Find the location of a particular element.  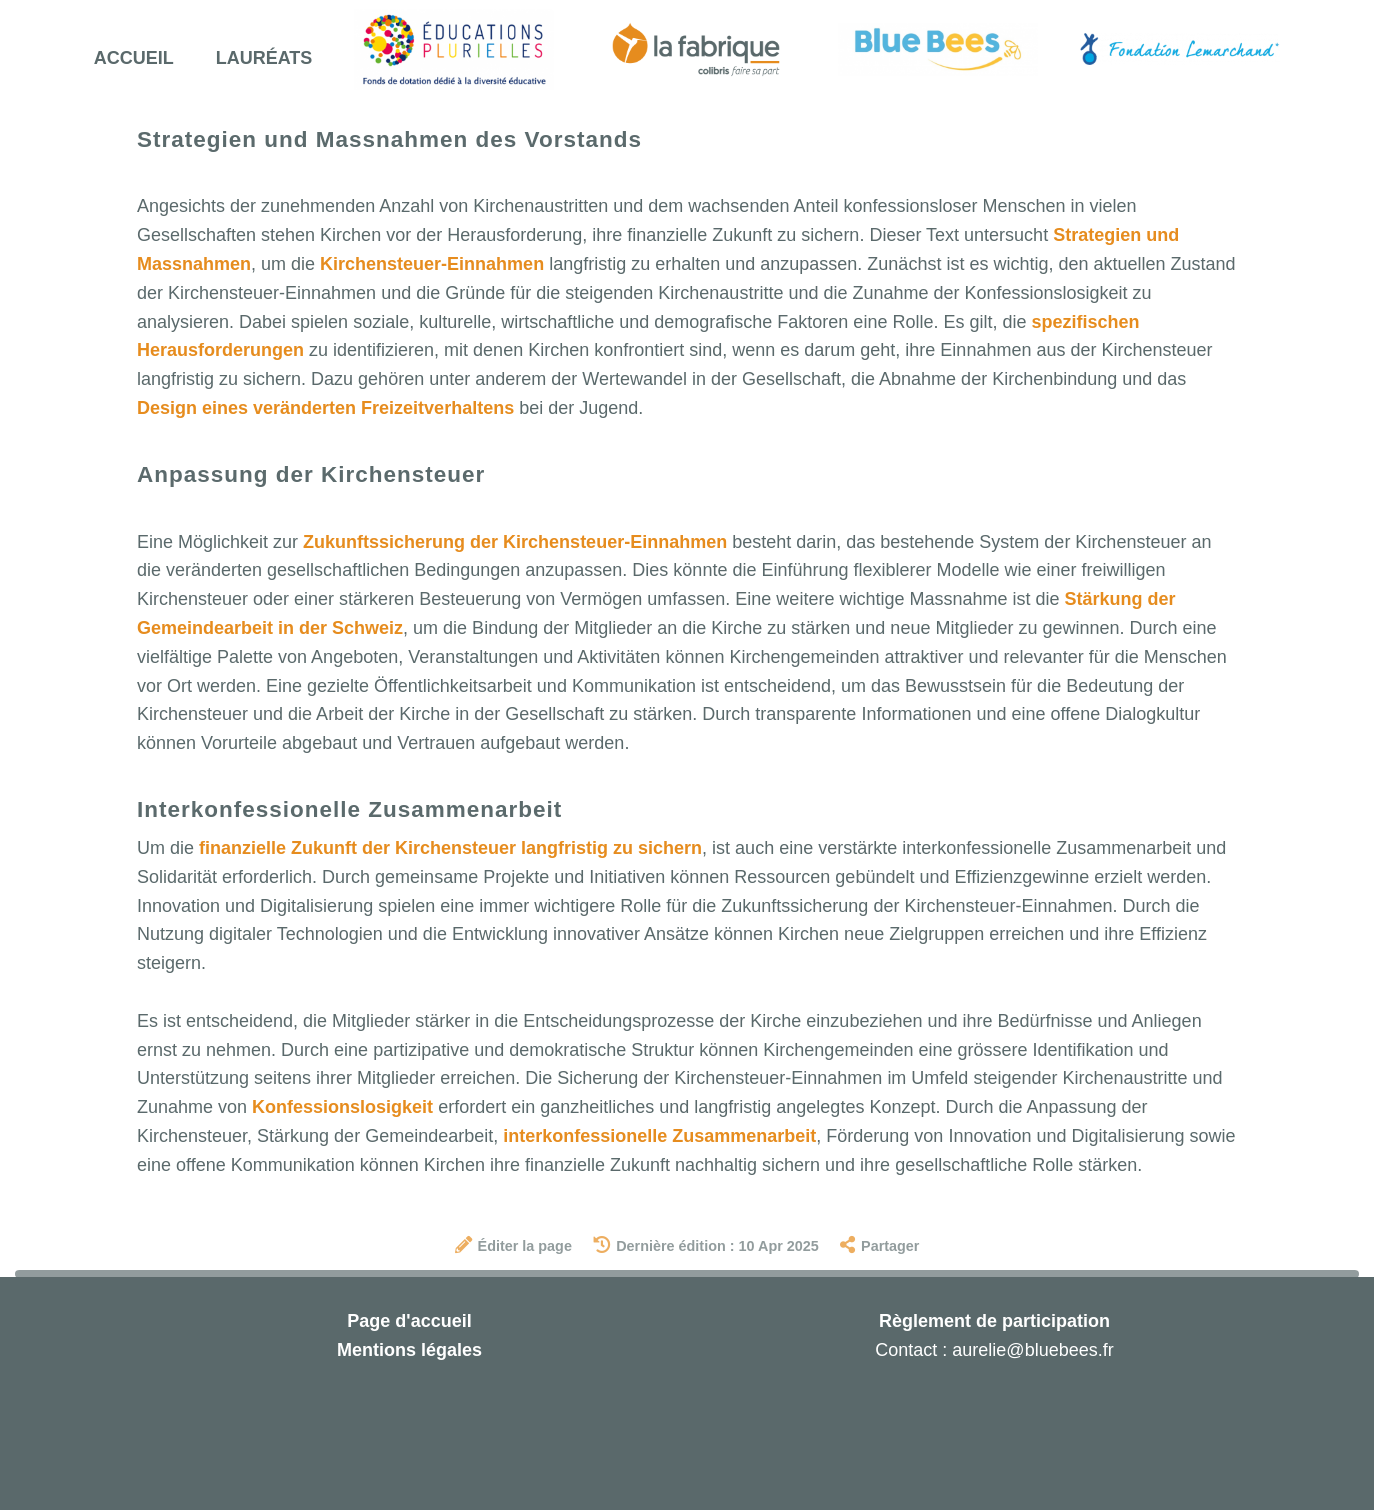

Zukunftssicherung der Kirchensteuer-Einnahmen is located at coordinates (515, 542).